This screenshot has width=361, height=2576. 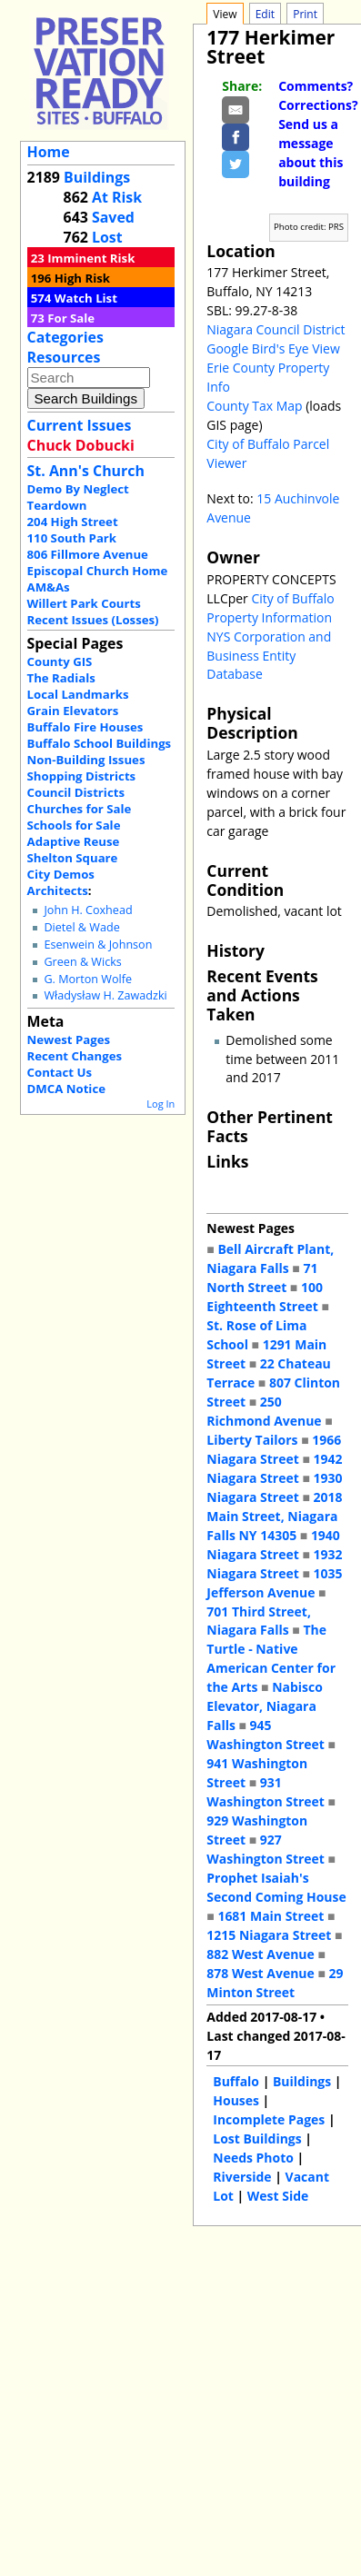 I want to click on Shopping Districts, so click(x=81, y=776).